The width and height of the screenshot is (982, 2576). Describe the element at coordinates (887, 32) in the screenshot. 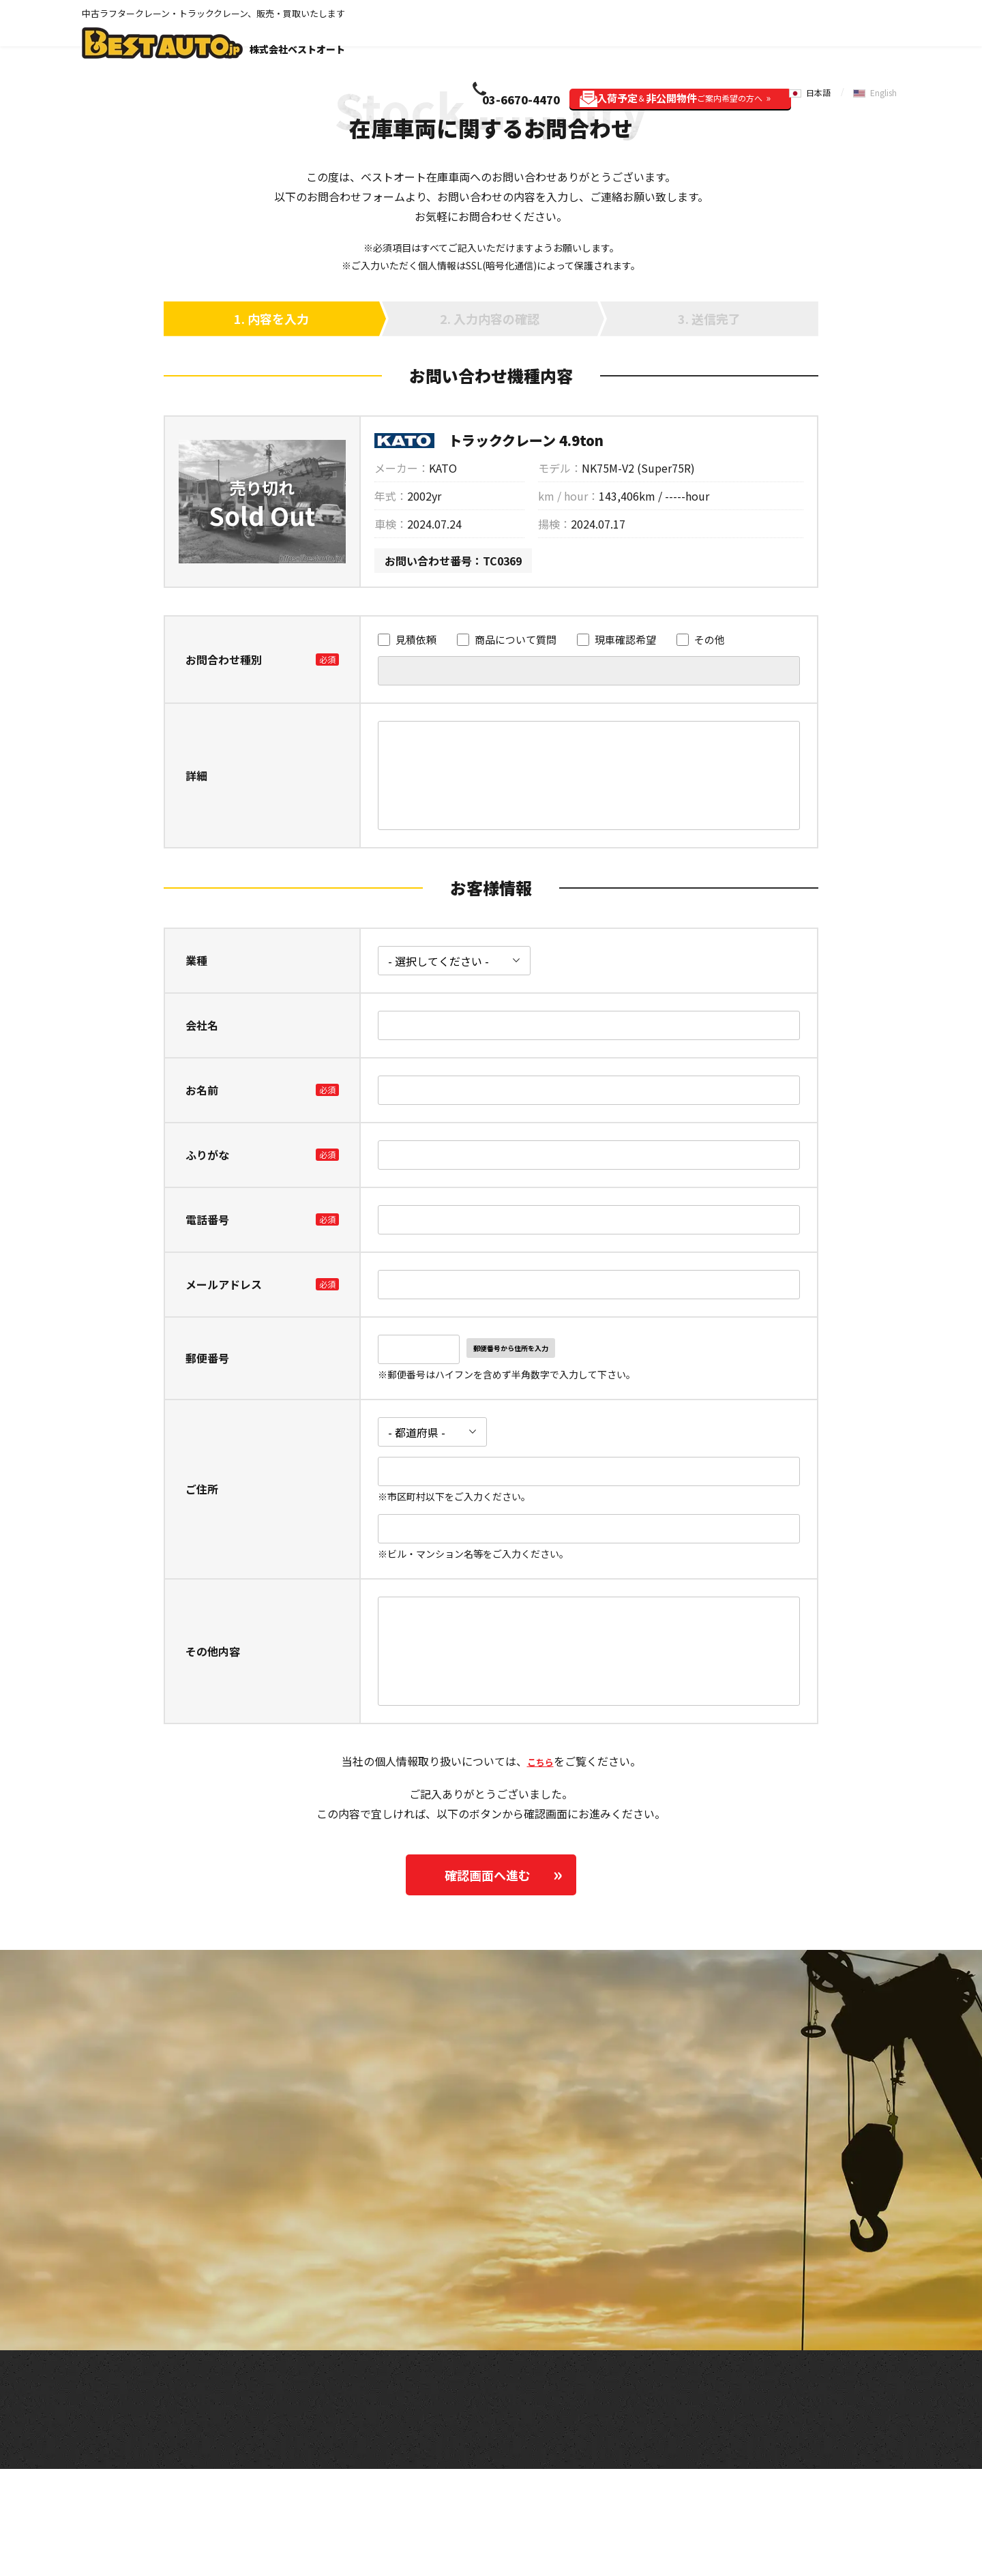

I see `English` at that location.